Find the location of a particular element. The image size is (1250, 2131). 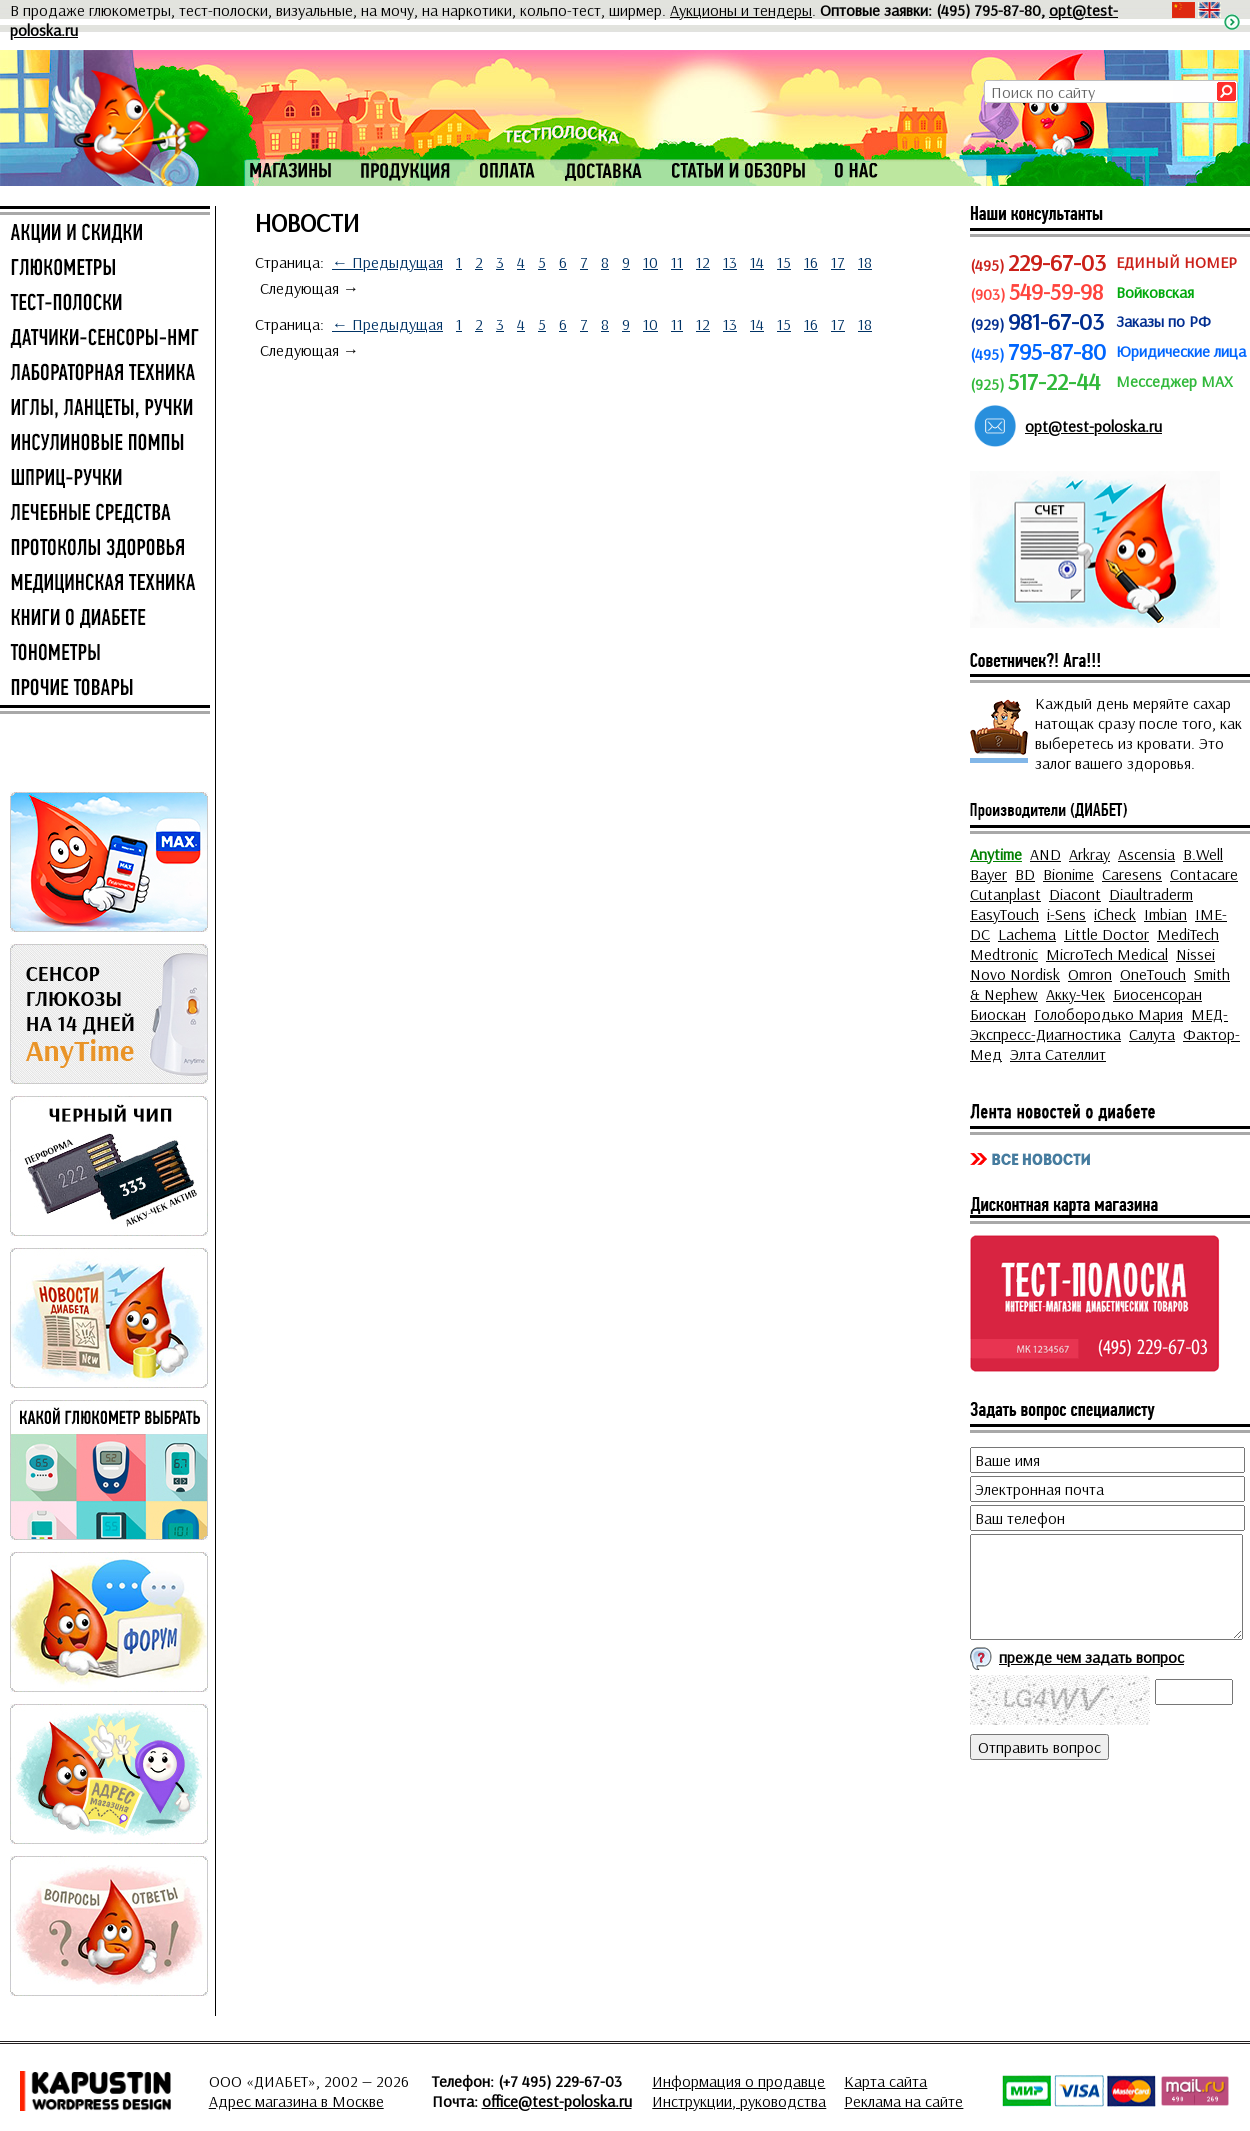

Anytime is located at coordinates (996, 854).